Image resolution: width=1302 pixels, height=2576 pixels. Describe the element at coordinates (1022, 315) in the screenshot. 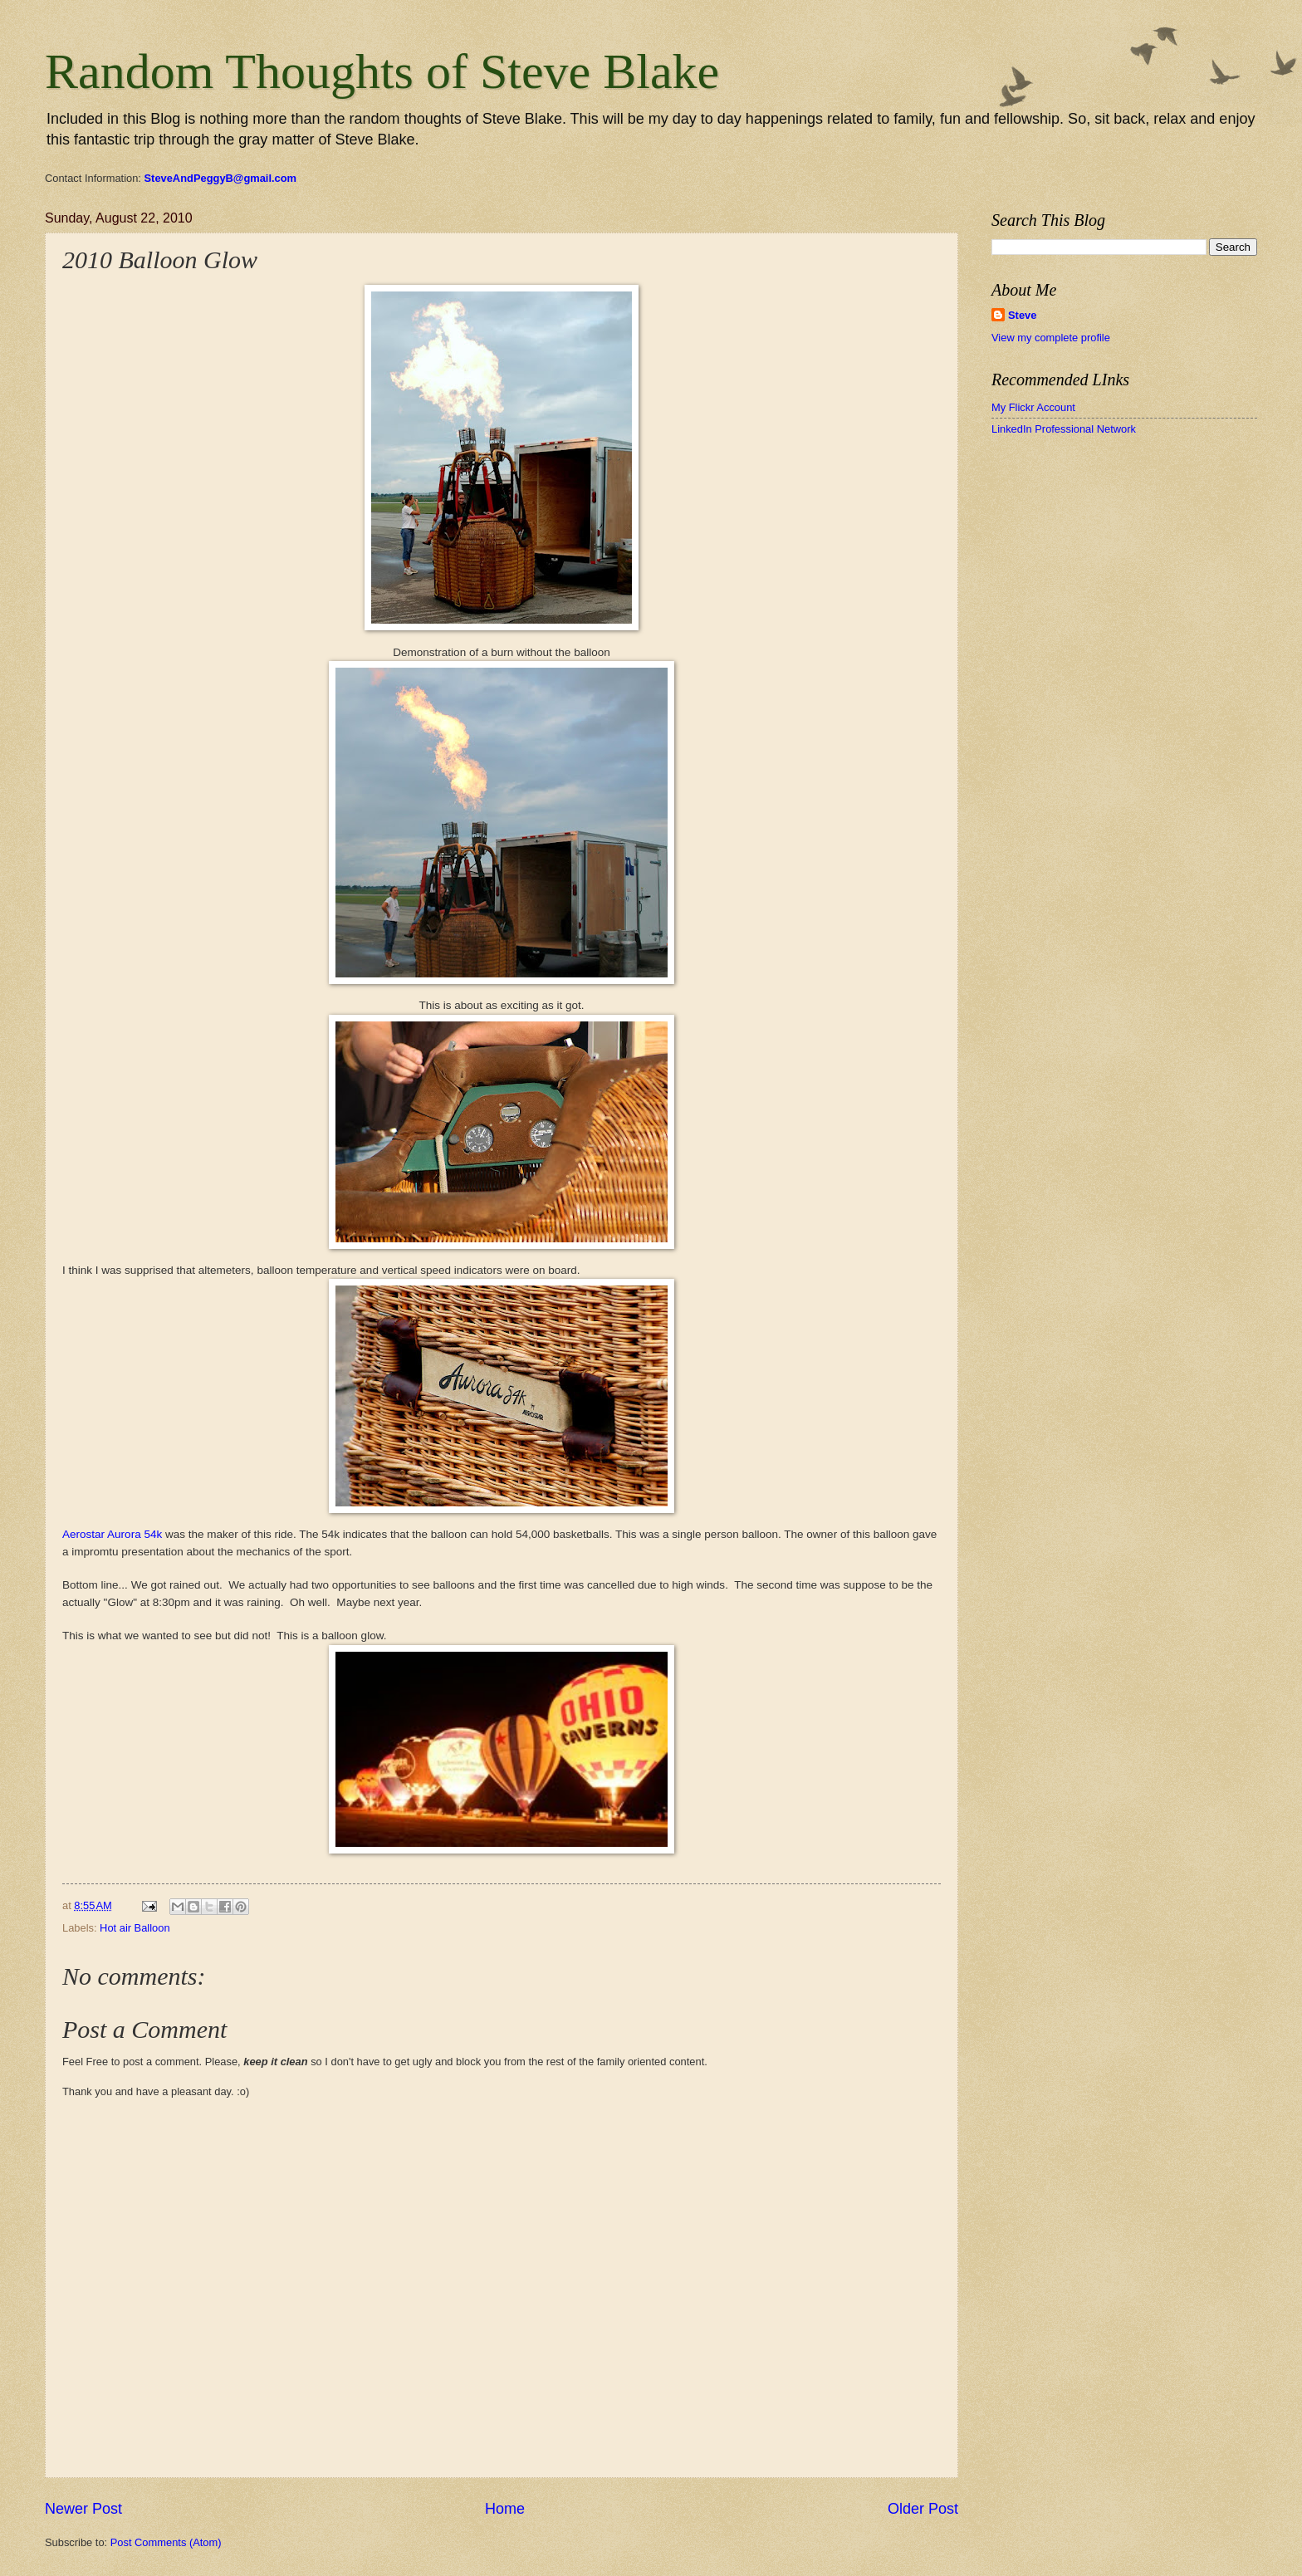

I see `Steve` at that location.